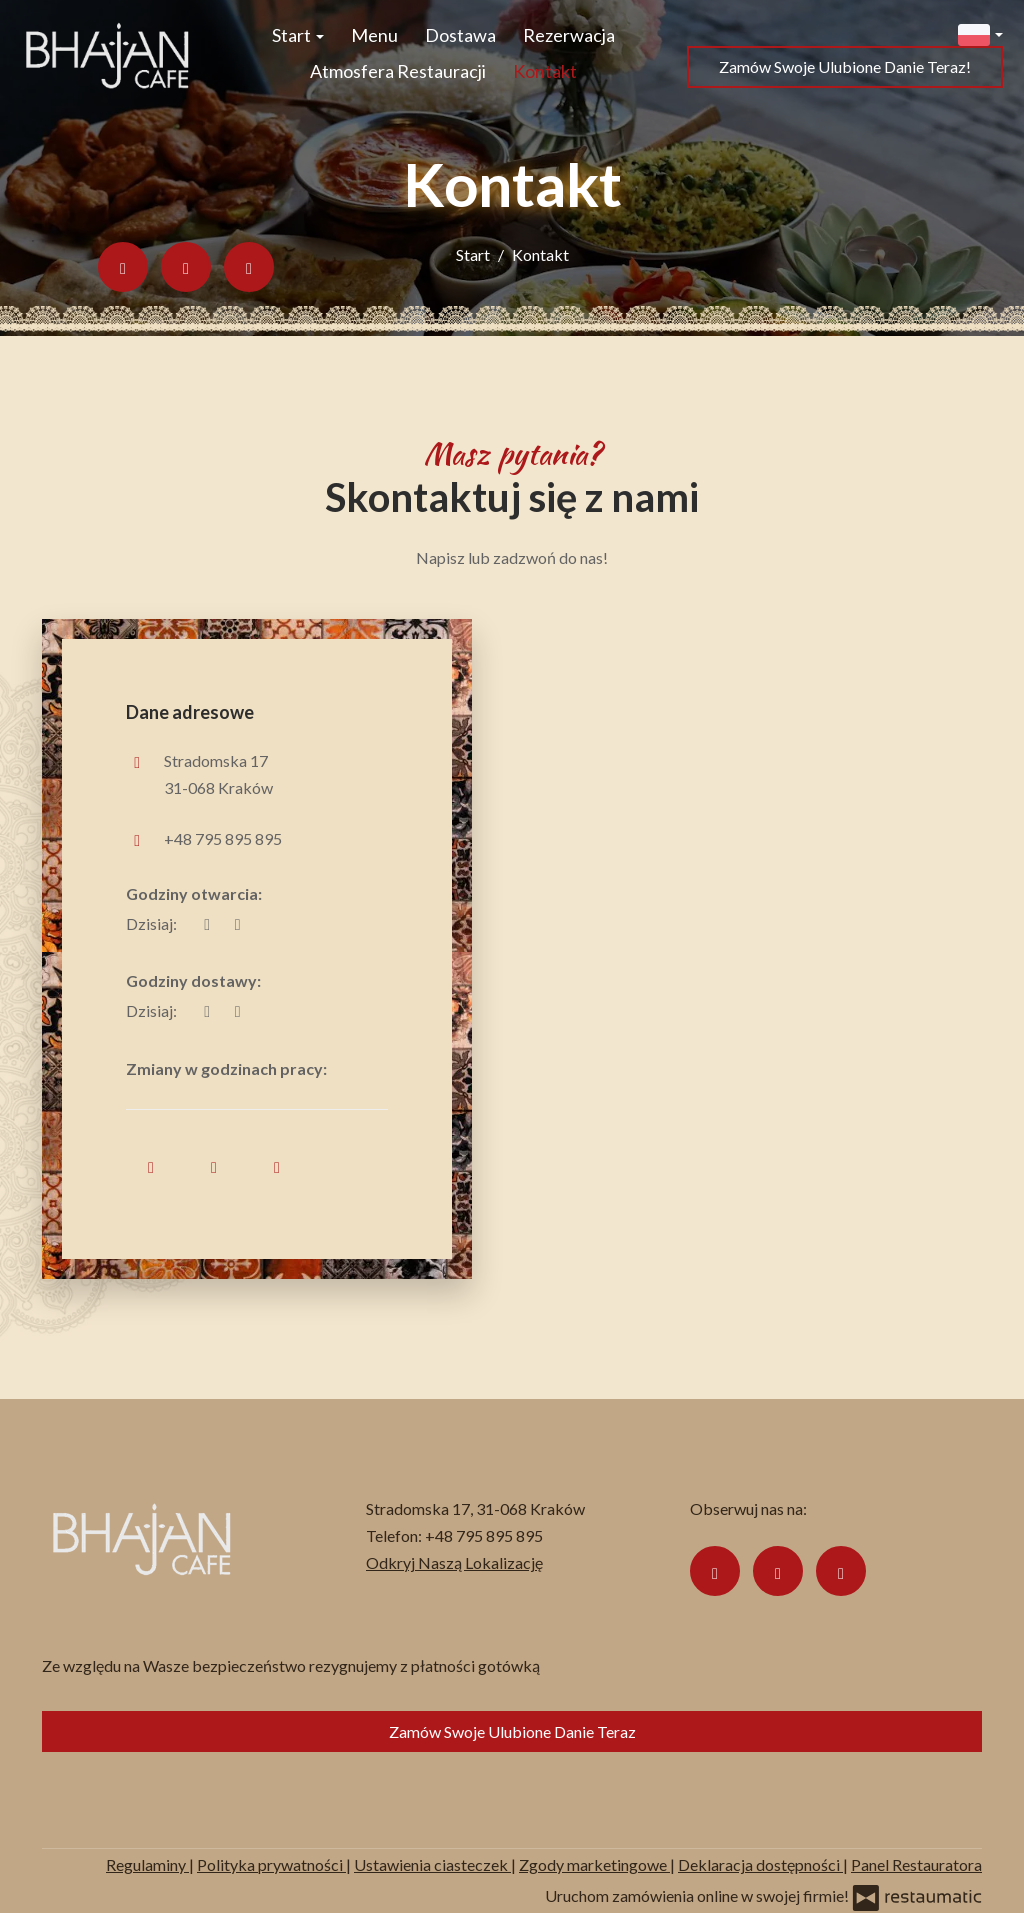 The height and width of the screenshot is (1913, 1024). I want to click on Start, so click(298, 35).